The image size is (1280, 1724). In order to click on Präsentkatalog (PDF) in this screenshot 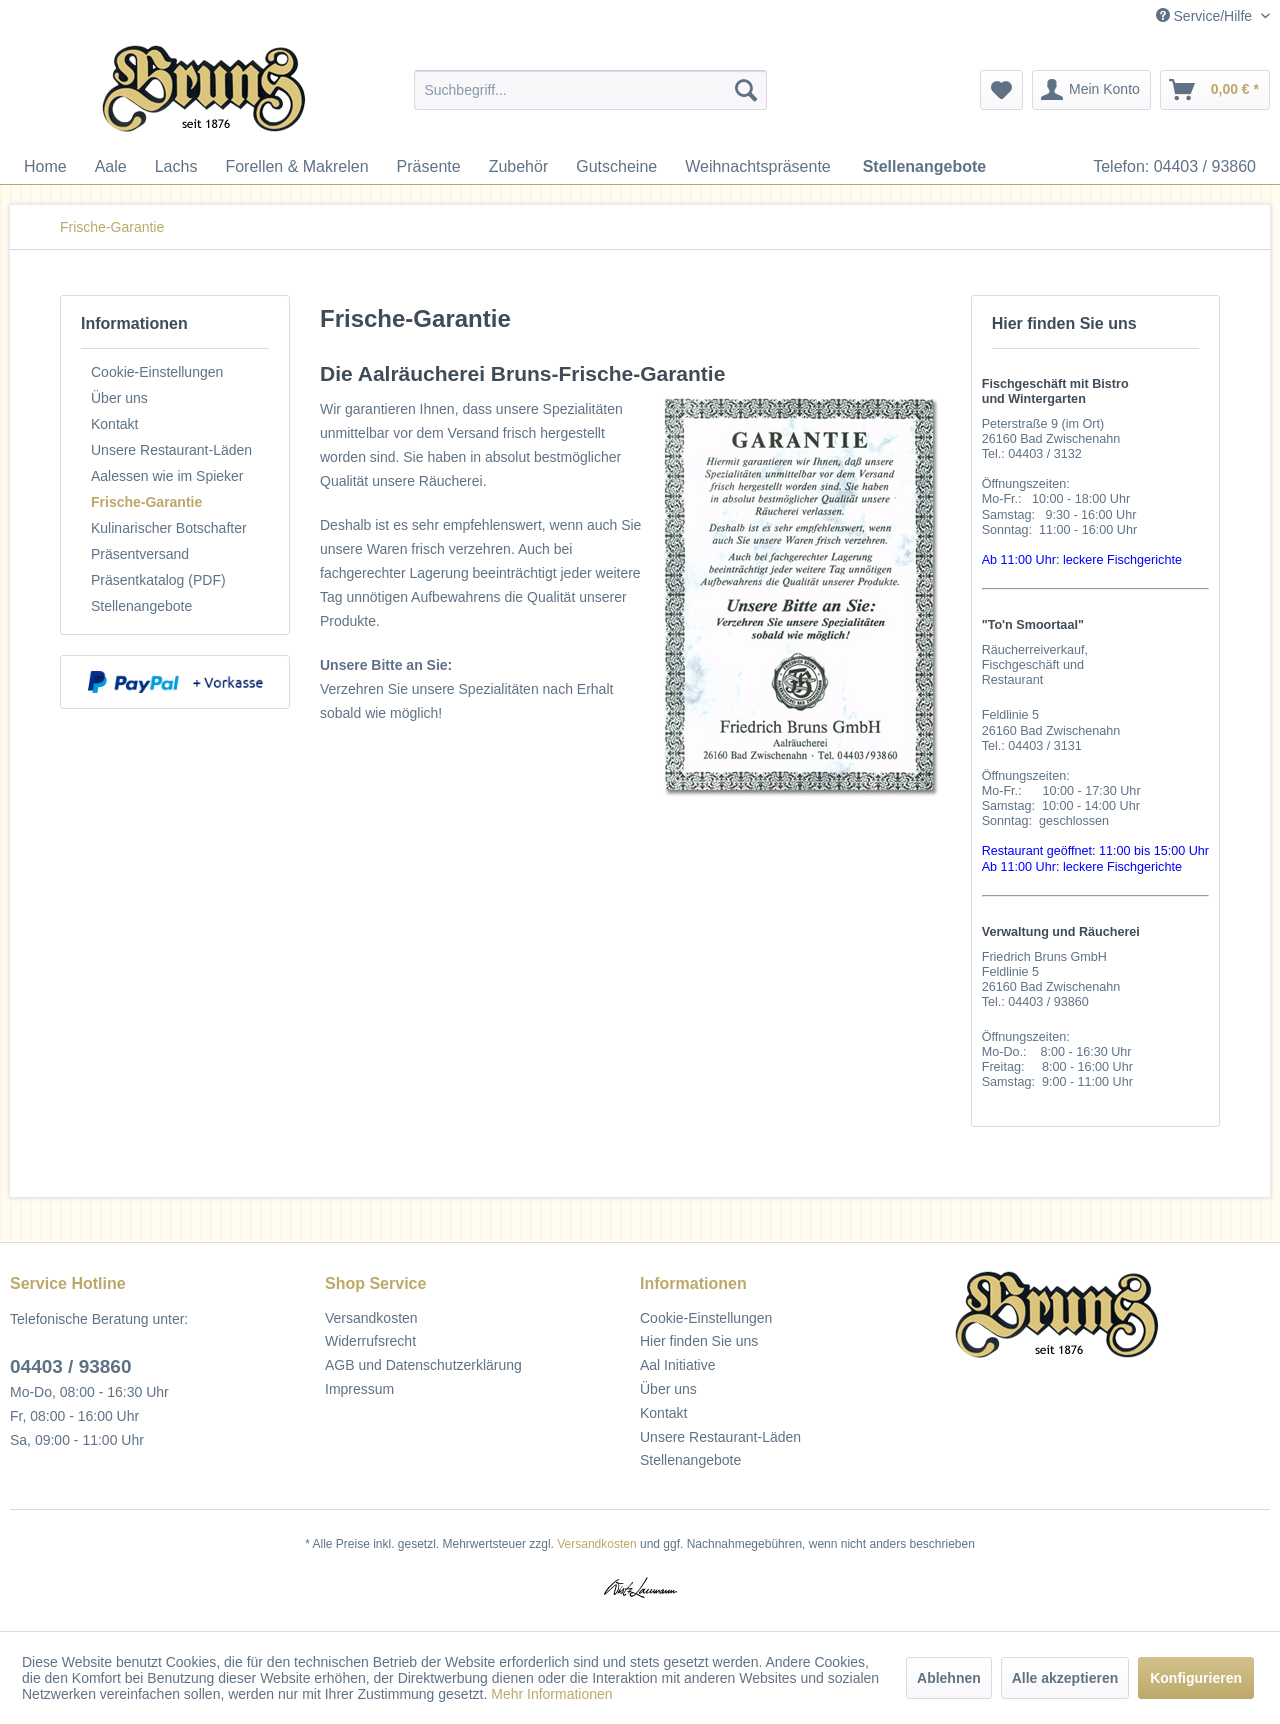, I will do `click(158, 580)`.